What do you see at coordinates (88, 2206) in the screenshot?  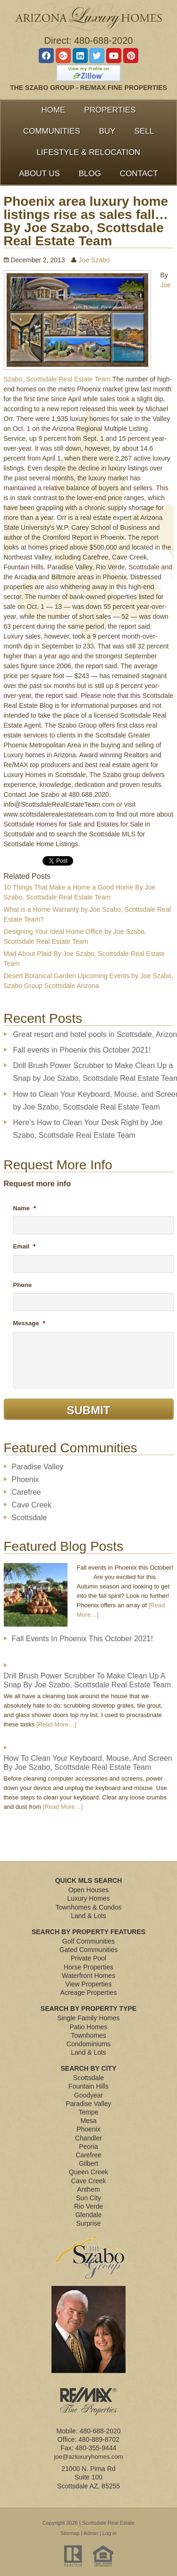 I see `Rio Verde` at bounding box center [88, 2206].